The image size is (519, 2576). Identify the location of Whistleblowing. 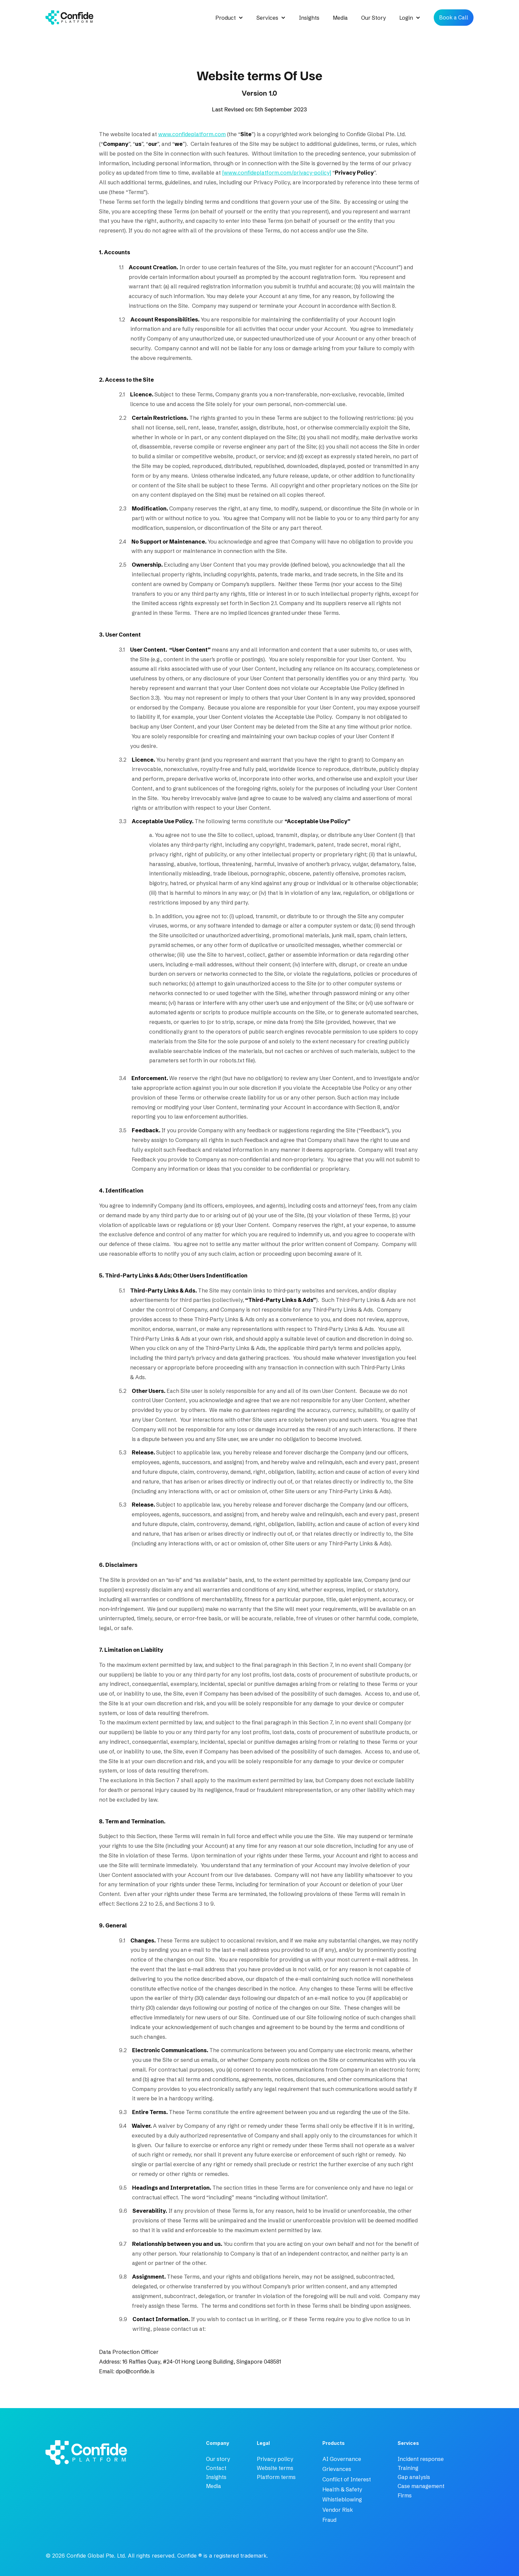
(342, 2499).